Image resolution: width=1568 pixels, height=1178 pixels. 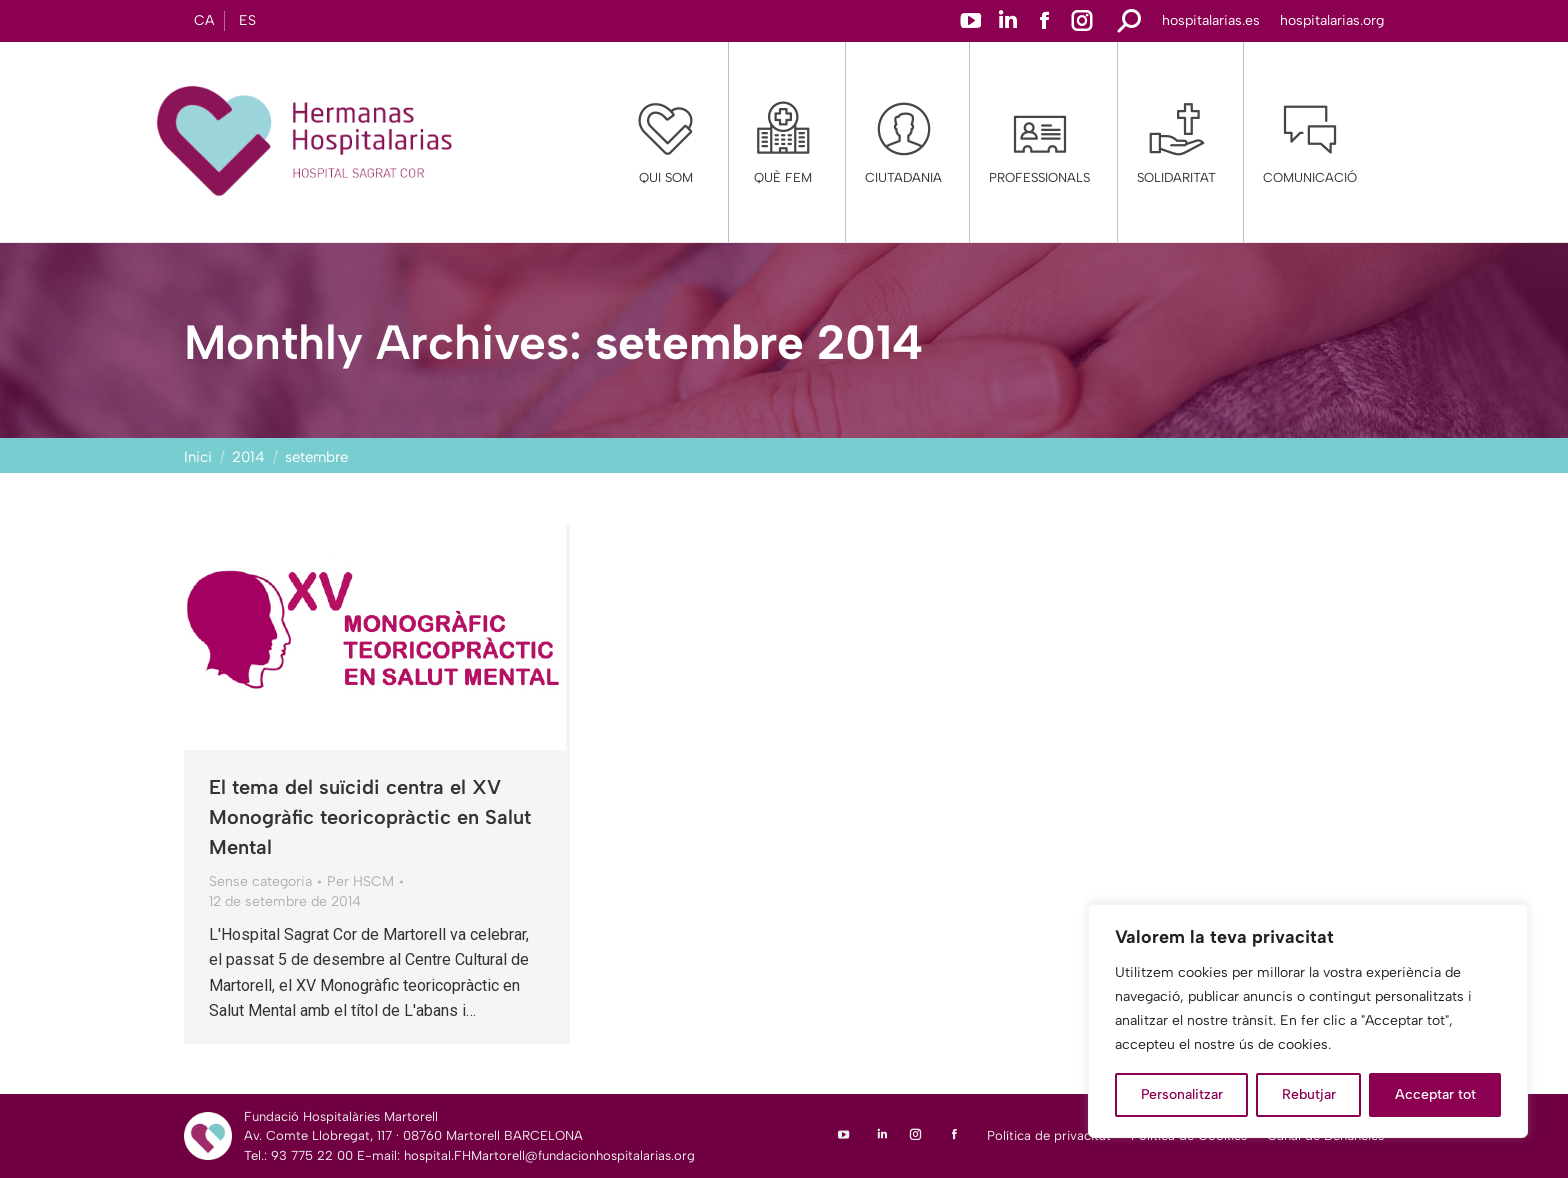 What do you see at coordinates (1435, 1094) in the screenshot?
I see `Acceptar tot` at bounding box center [1435, 1094].